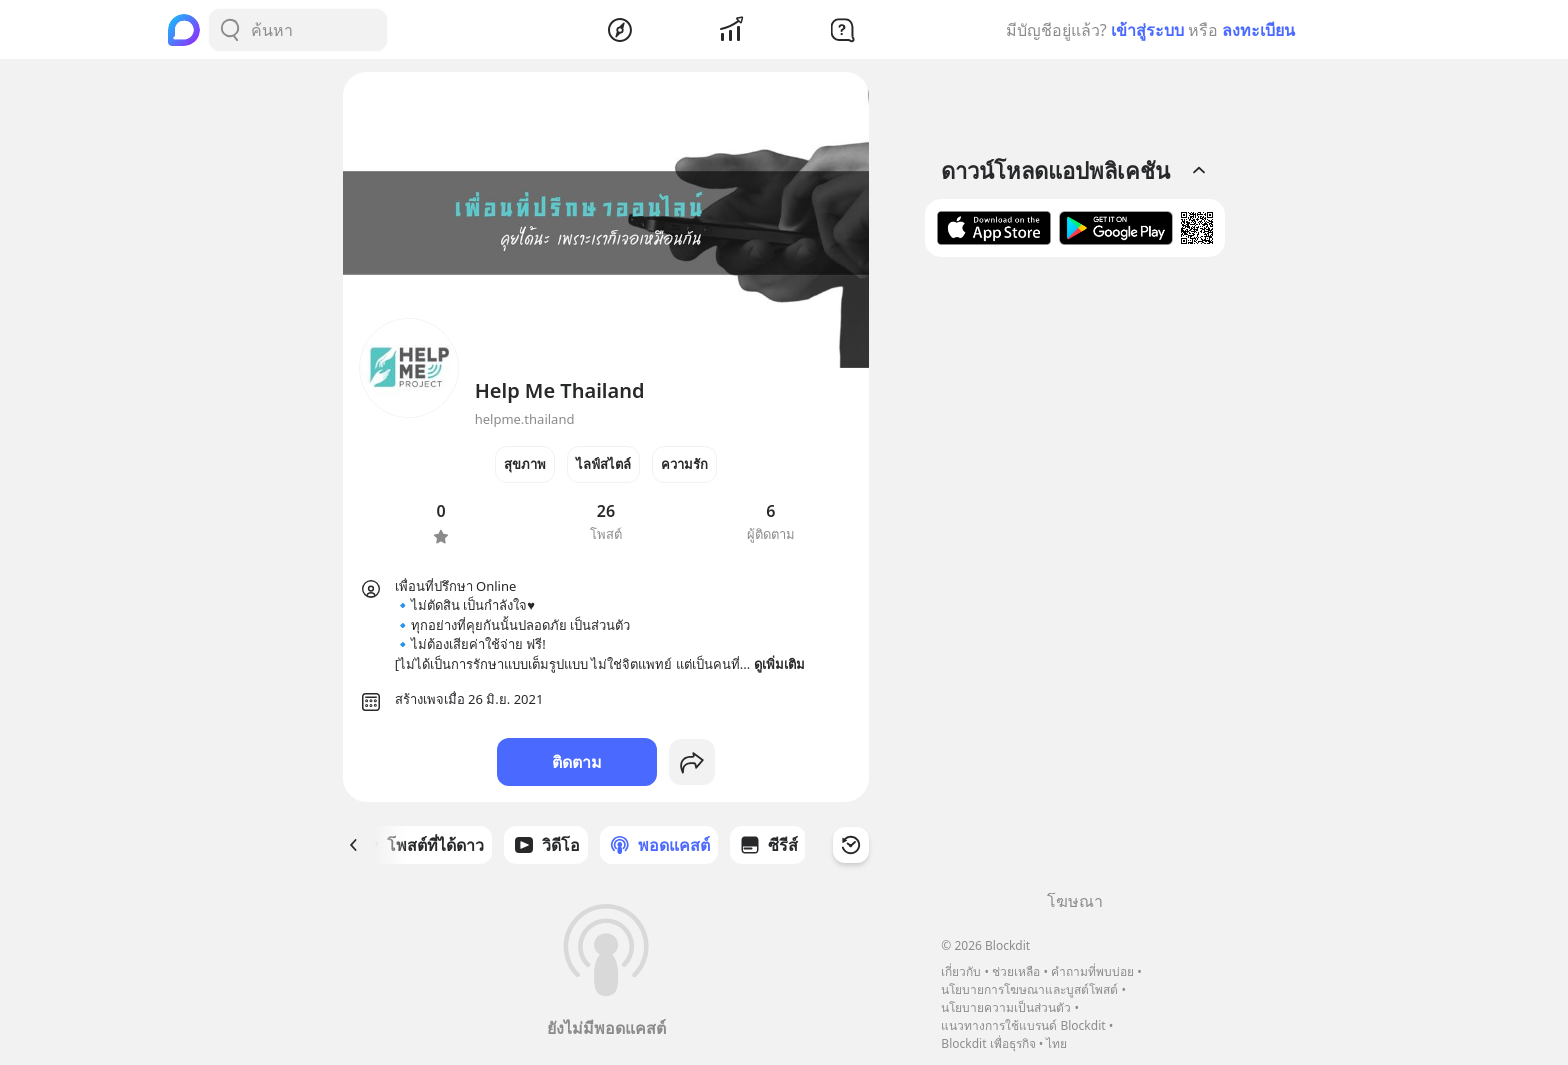 The width and height of the screenshot is (1568, 1065). Describe the element at coordinates (988, 1043) in the screenshot. I see `Blockdit เพื่อธุรกิจ` at that location.